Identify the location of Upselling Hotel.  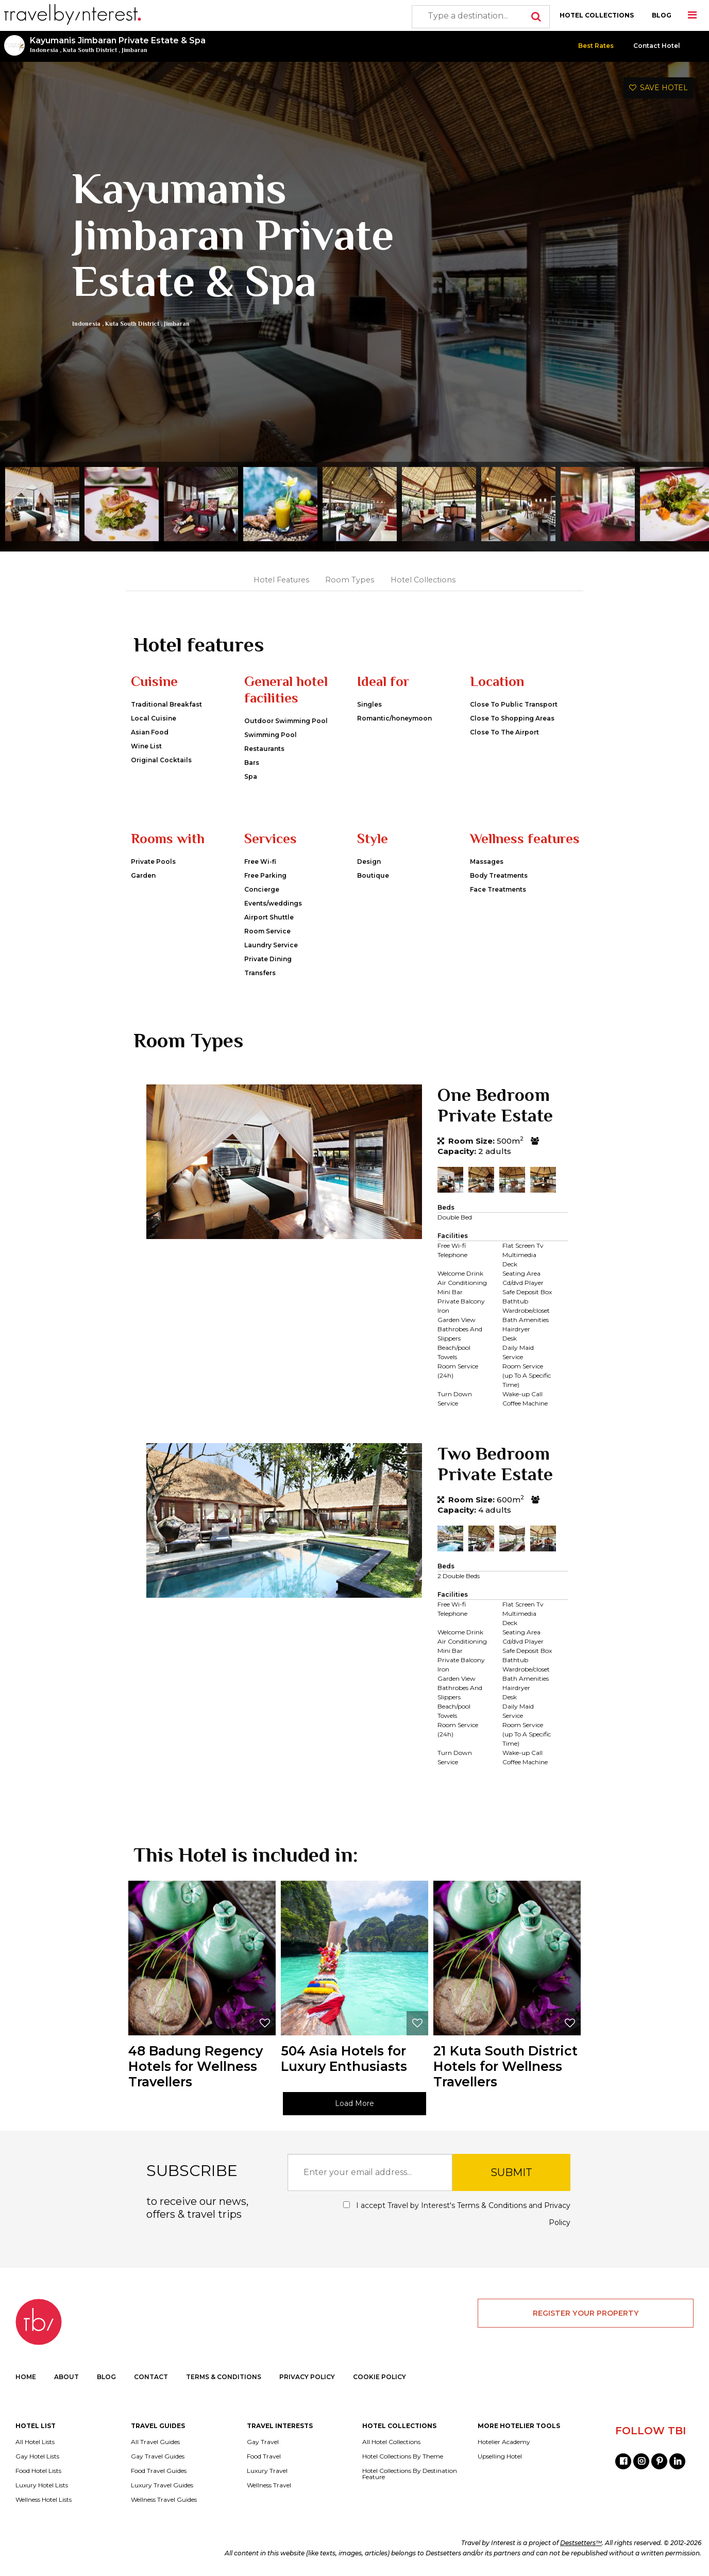
(500, 2456).